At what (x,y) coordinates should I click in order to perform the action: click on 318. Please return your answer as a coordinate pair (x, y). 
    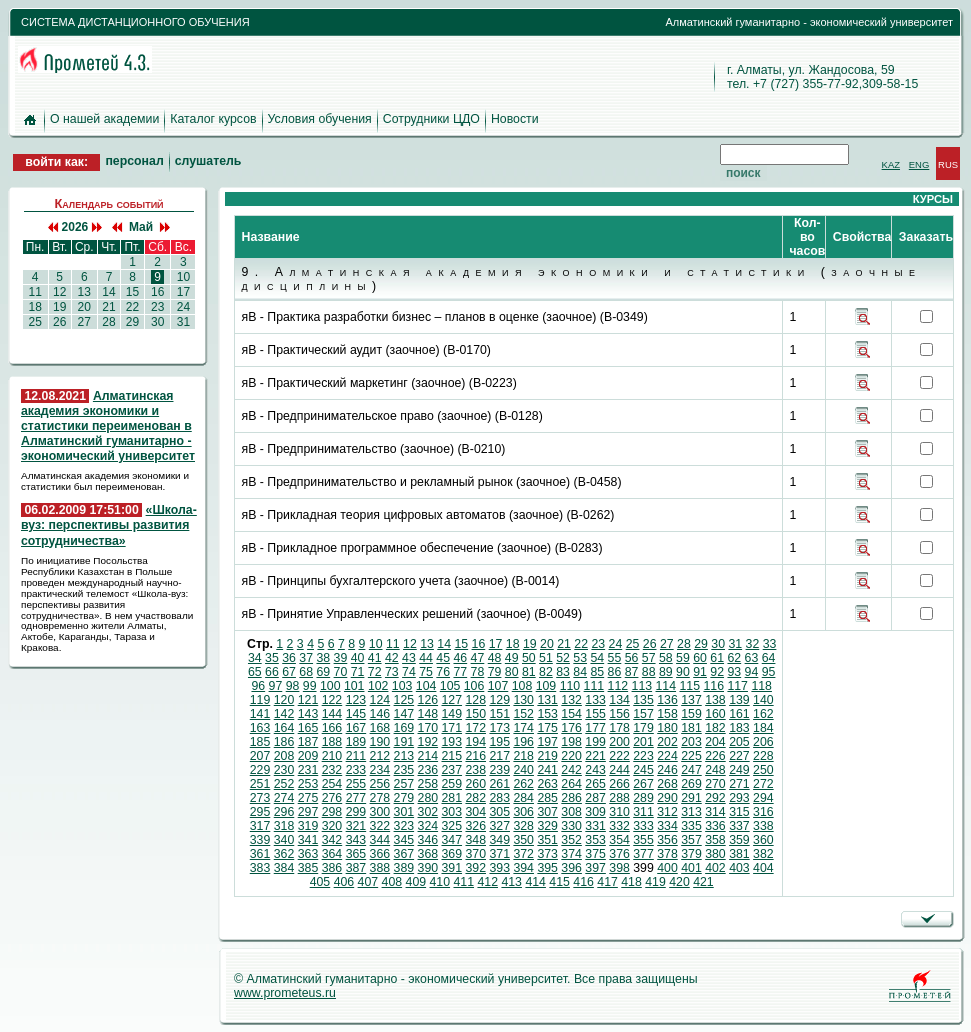
    Looking at the image, I should click on (284, 826).